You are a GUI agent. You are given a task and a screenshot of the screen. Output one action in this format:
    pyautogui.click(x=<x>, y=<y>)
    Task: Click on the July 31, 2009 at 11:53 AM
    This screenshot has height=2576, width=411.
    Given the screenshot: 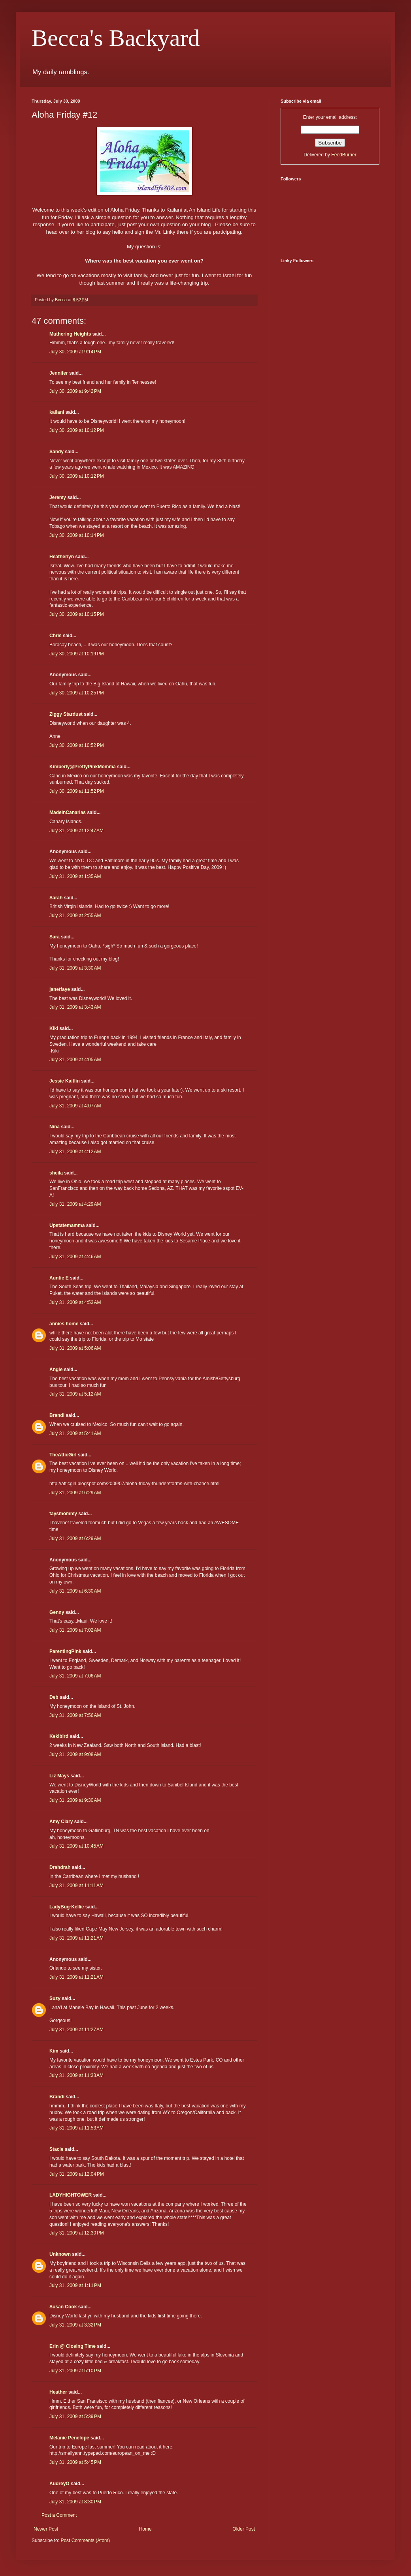 What is the action you would take?
    pyautogui.click(x=76, y=2128)
    